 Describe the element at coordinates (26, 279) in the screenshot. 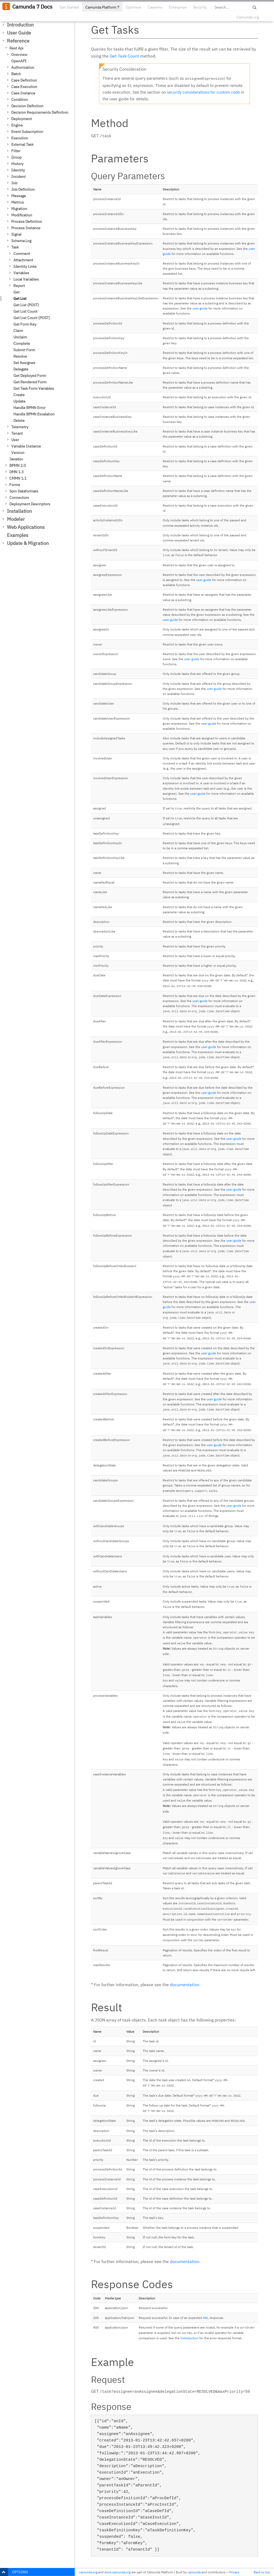

I see `Local Variables` at that location.